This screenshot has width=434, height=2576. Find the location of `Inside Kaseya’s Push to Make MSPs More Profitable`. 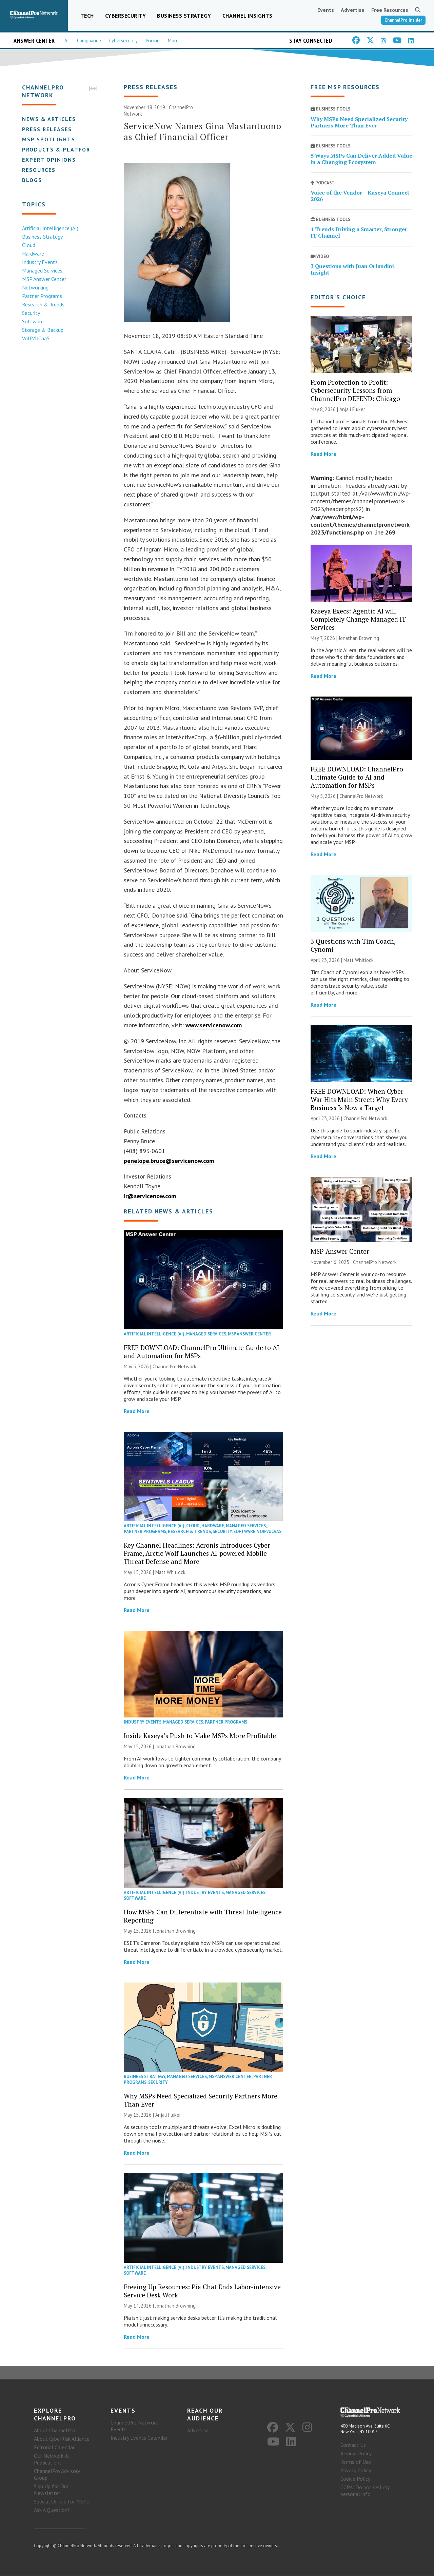

Inside Kaseya’s Push to Make MSPs More Profitable is located at coordinates (200, 1736).